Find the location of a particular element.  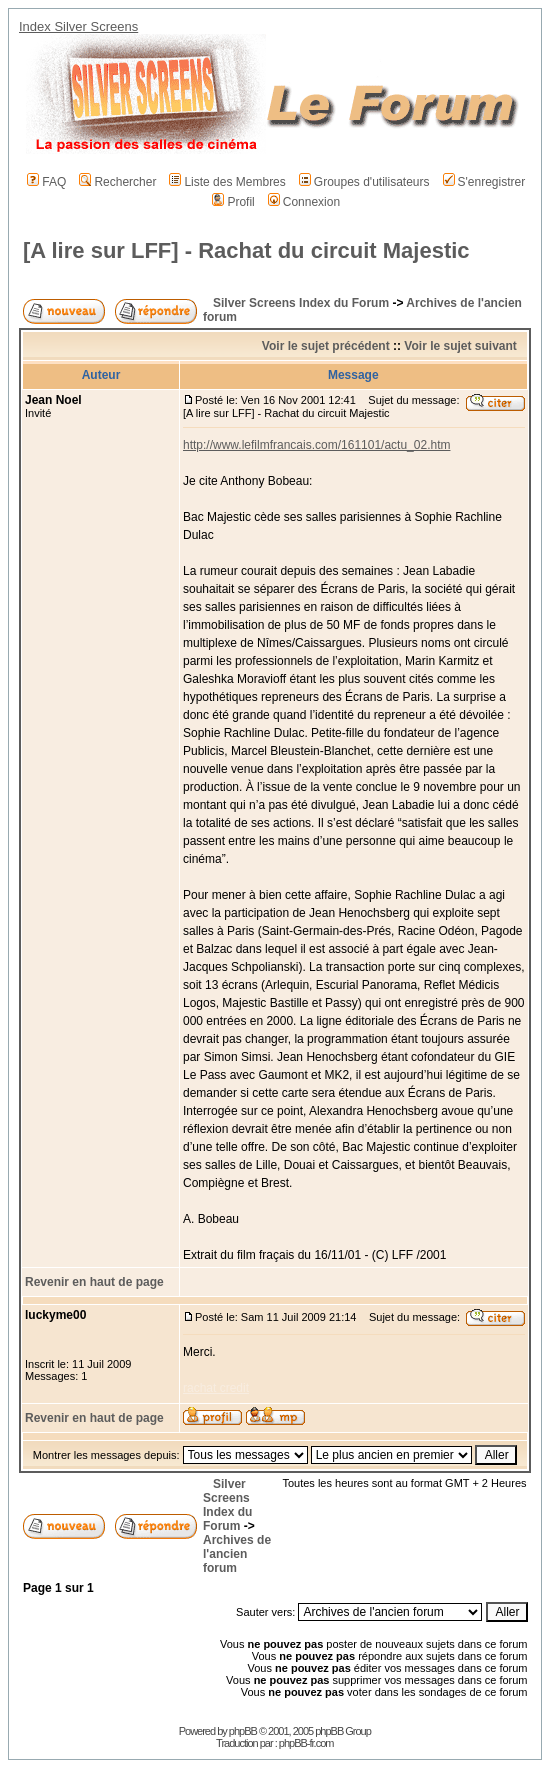

Voir le sujet suivant is located at coordinates (460, 346).